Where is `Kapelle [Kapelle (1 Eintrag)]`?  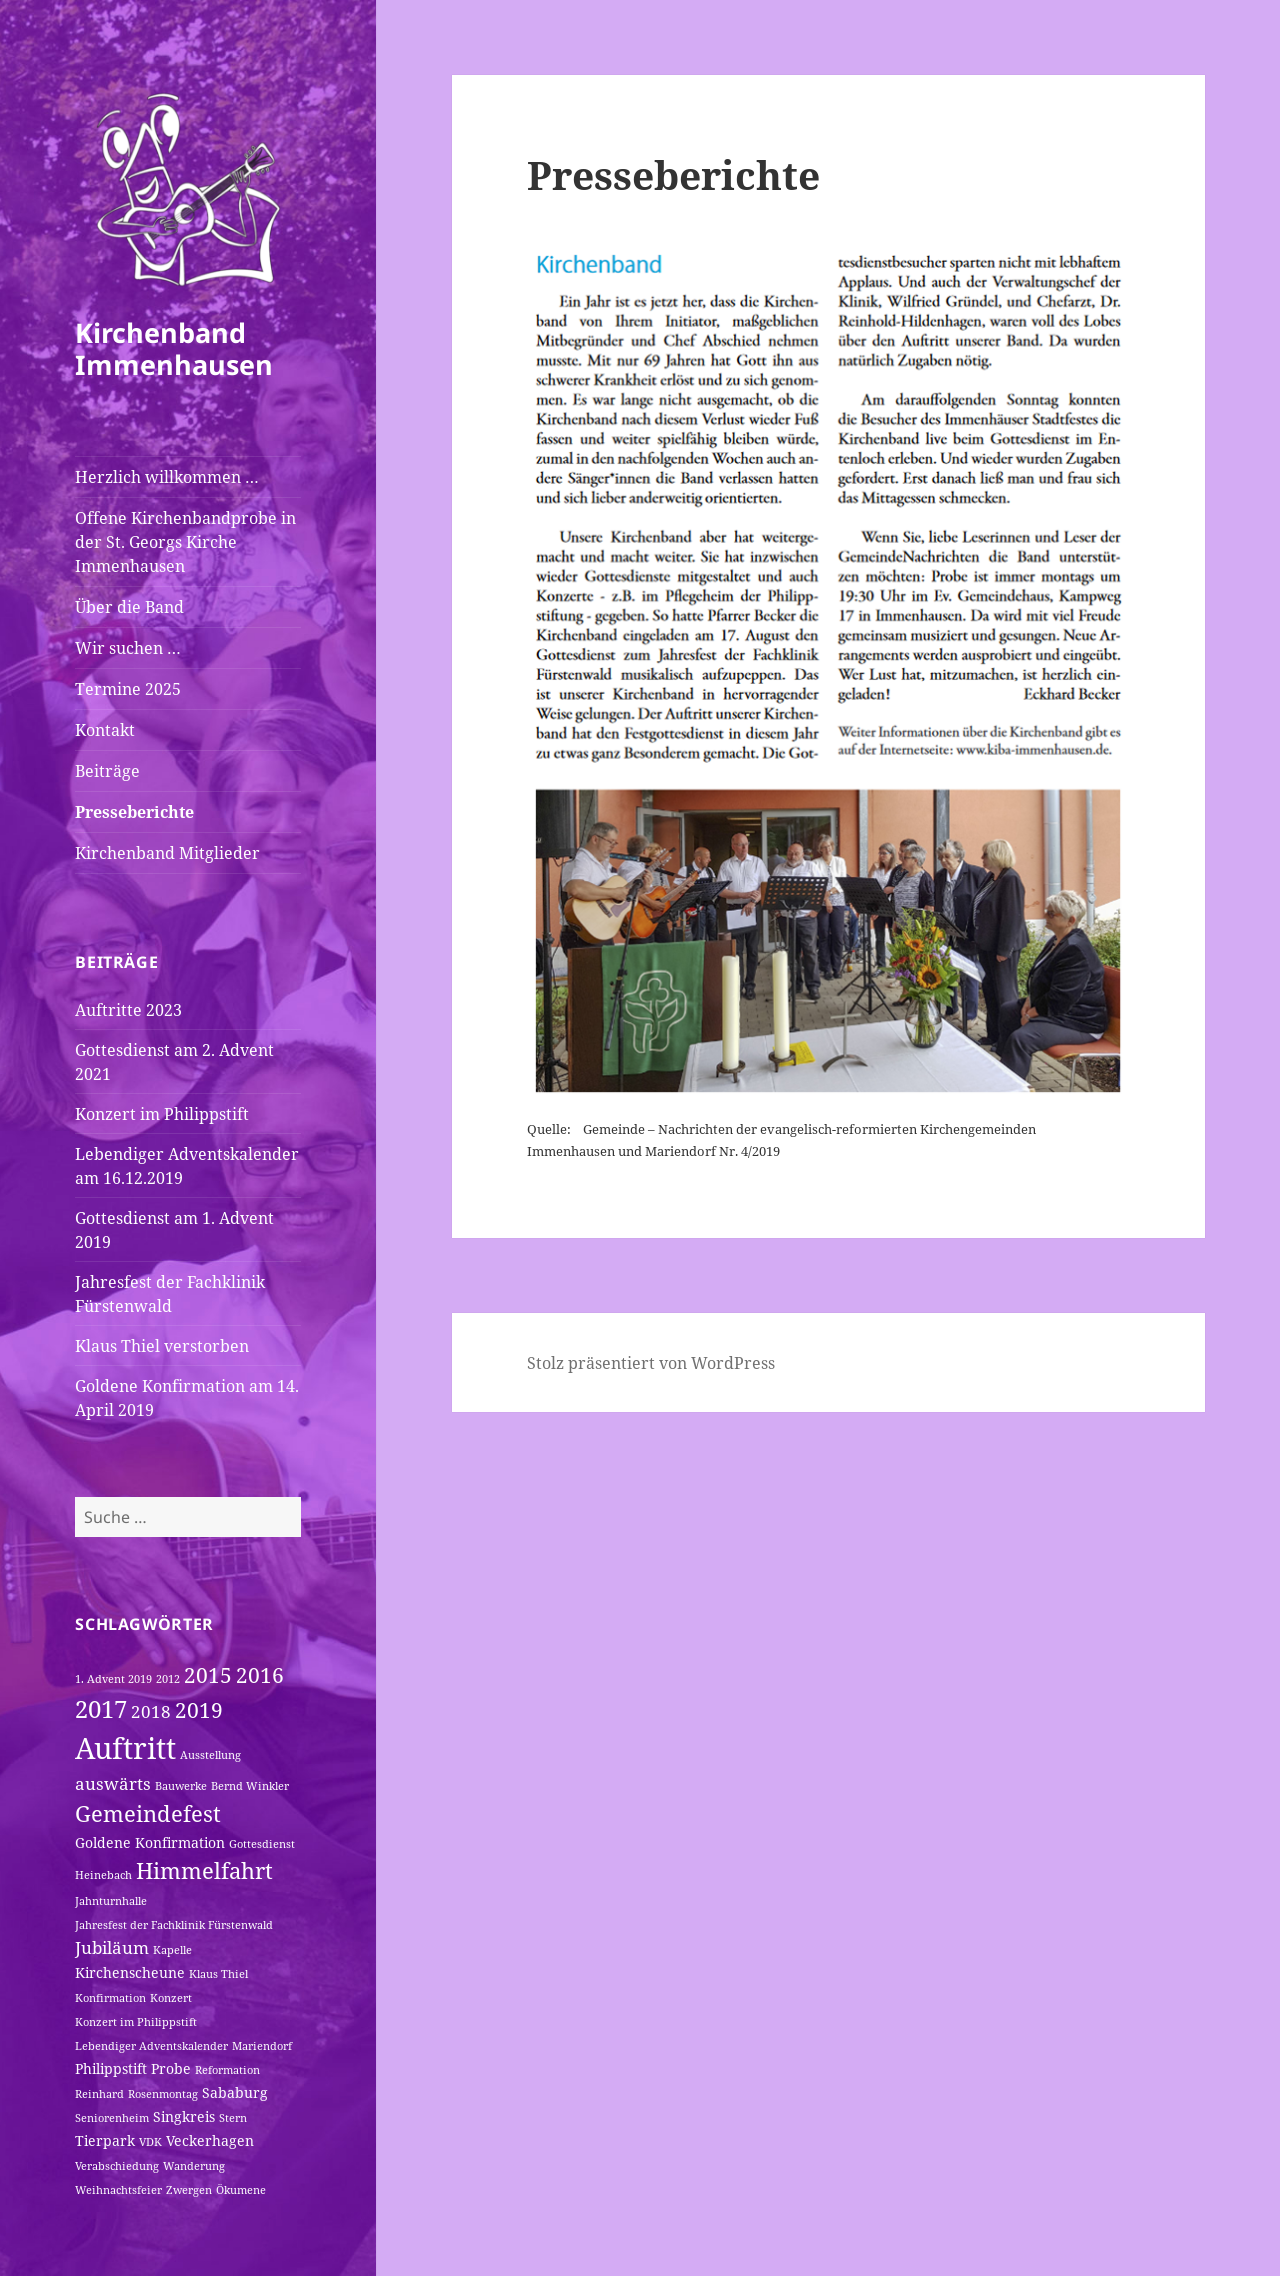
Kapelle [Kapelle (1 Eintrag)] is located at coordinates (172, 1950).